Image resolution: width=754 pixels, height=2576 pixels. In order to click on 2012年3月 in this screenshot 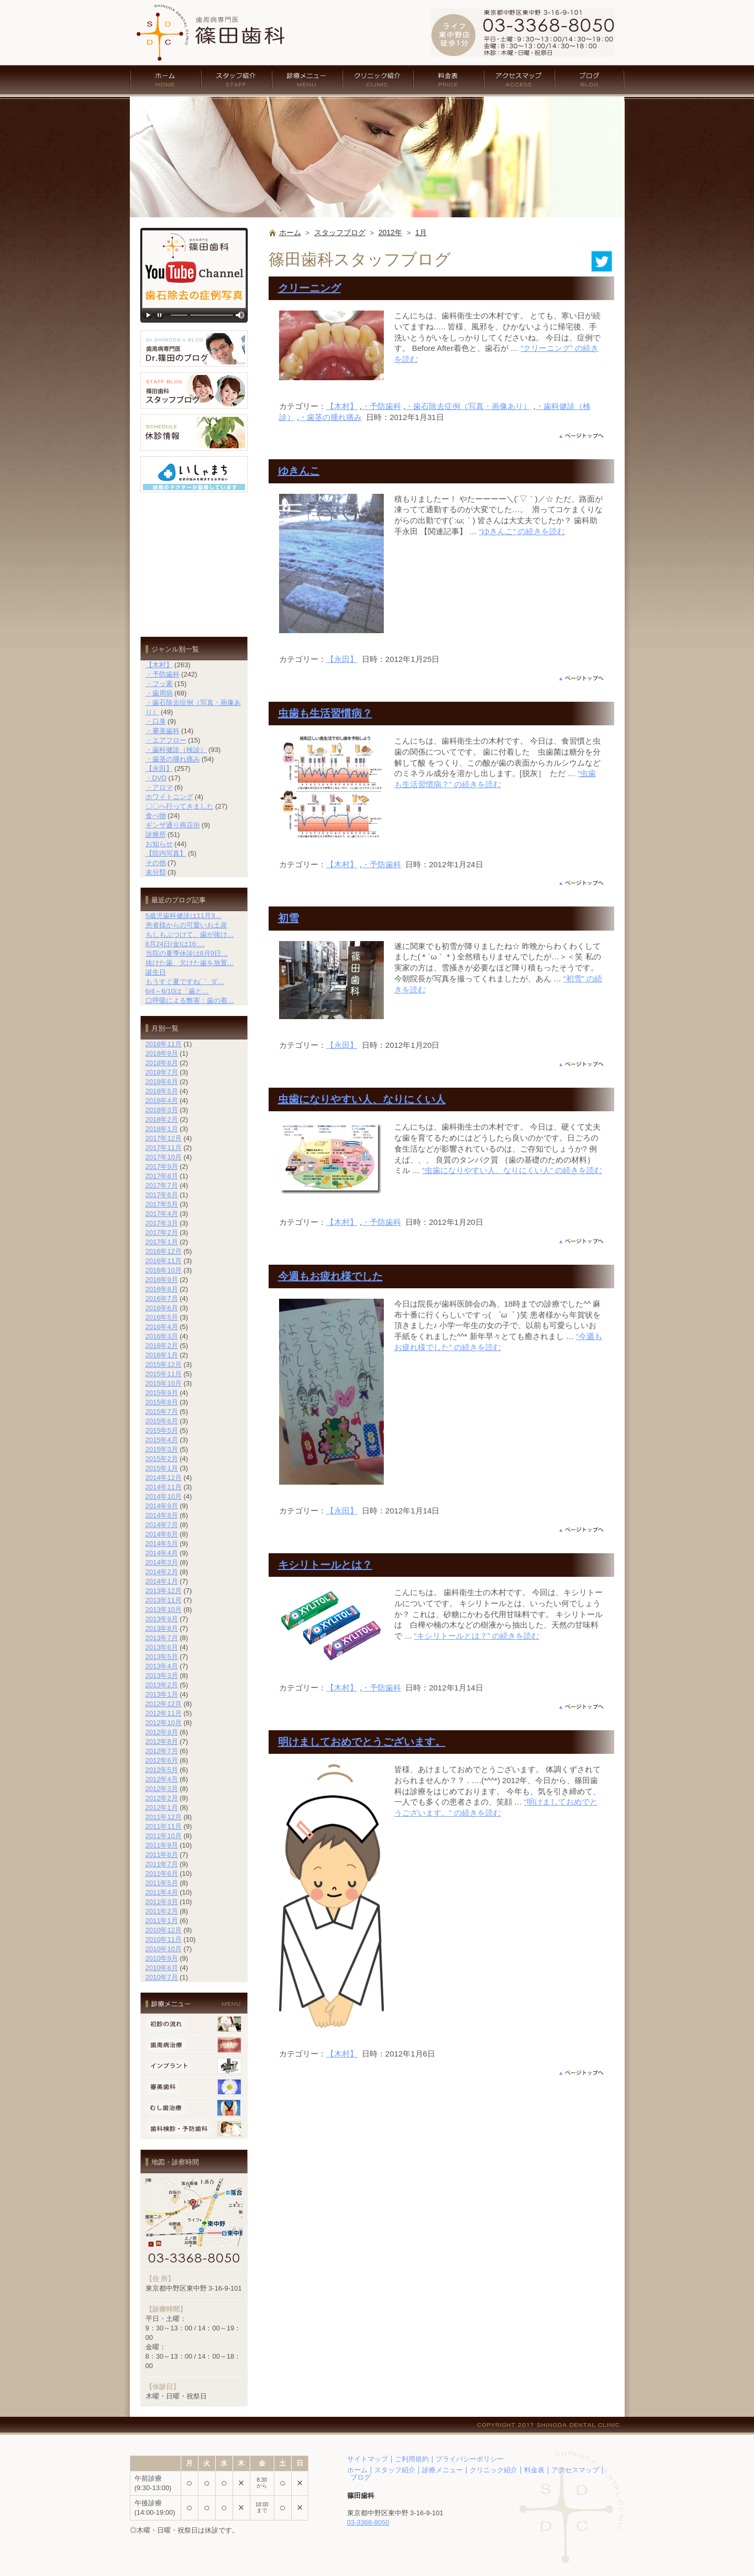, I will do `click(162, 1789)`.